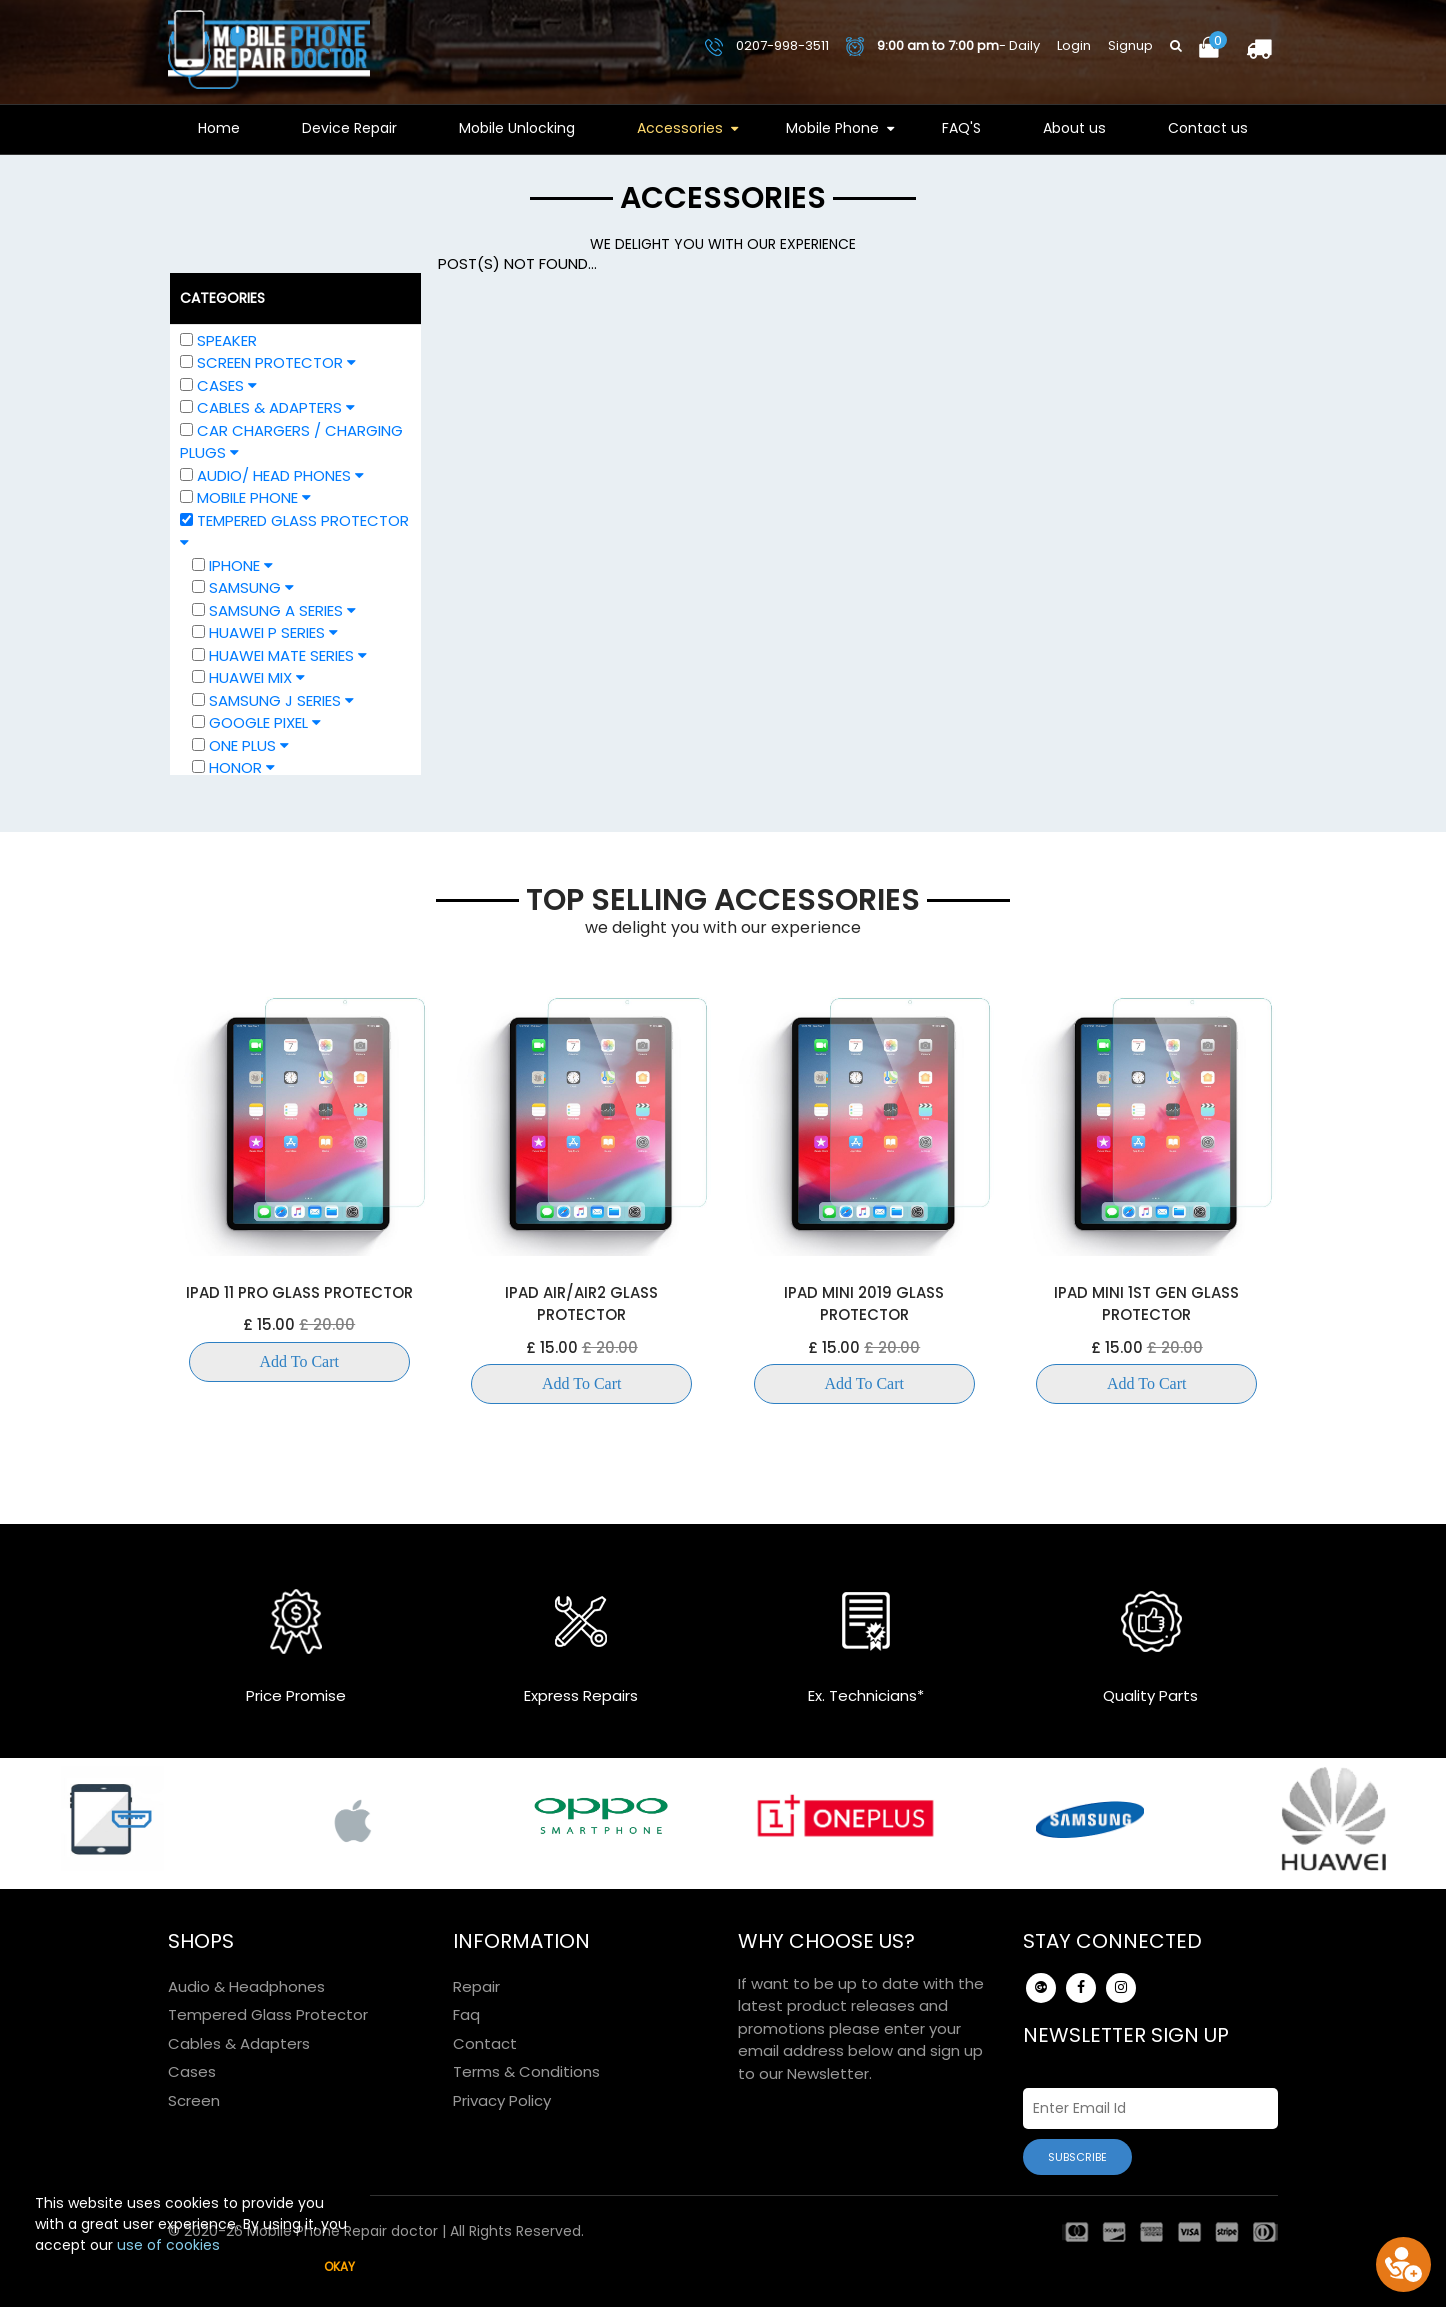 The width and height of the screenshot is (1446, 2307). I want to click on FAQ'S, so click(961, 128).